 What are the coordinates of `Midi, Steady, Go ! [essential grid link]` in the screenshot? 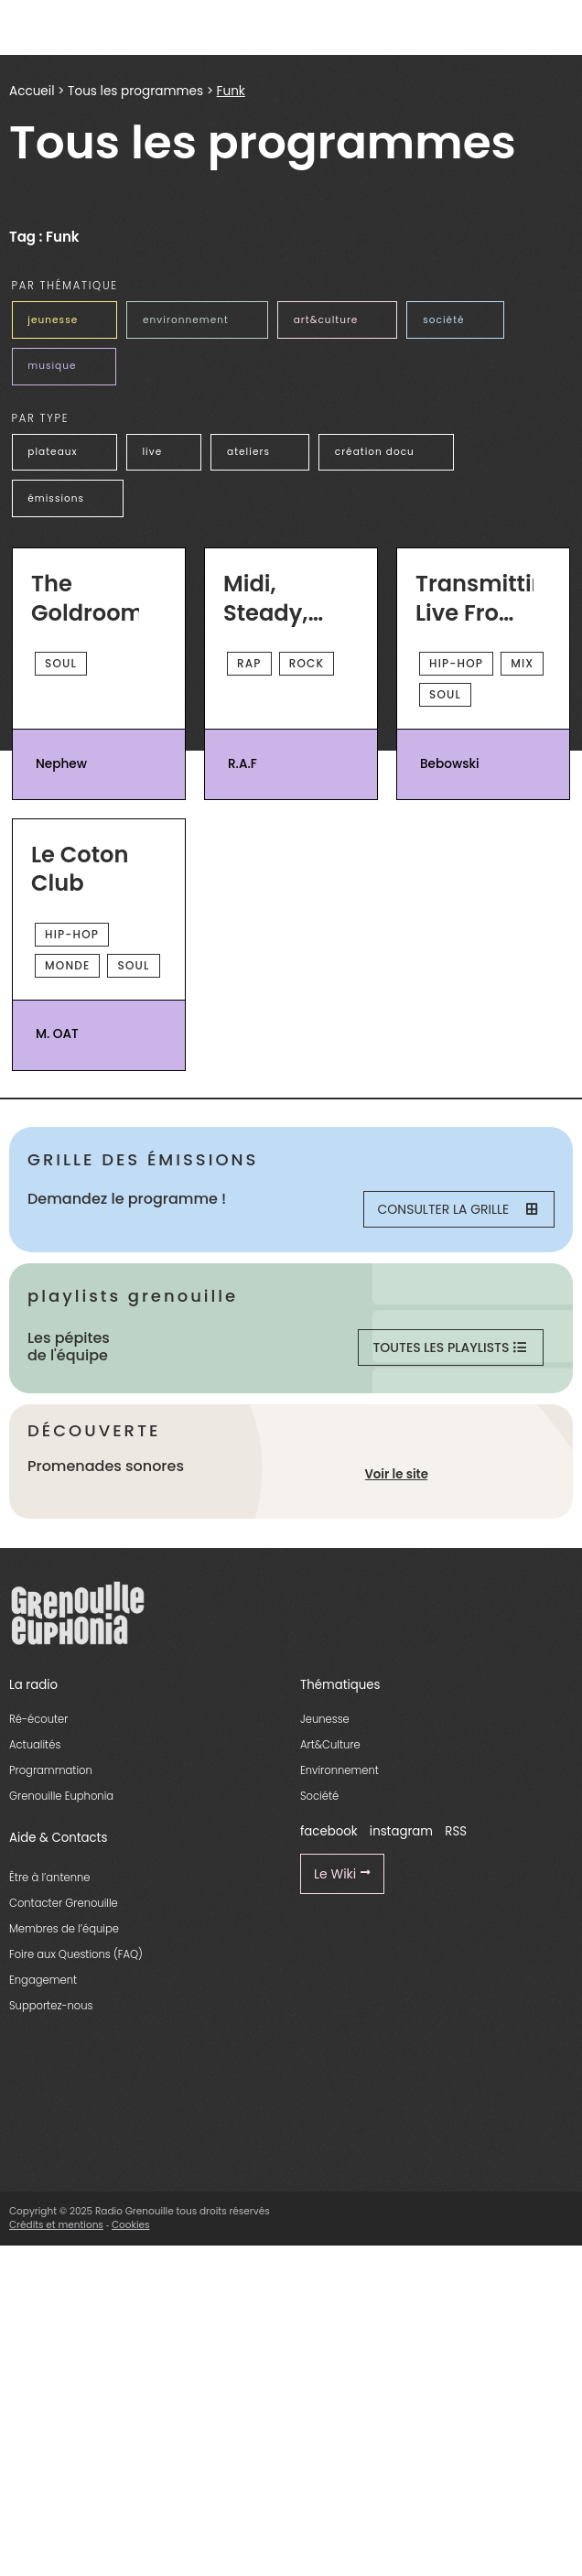 It's located at (265, 598).